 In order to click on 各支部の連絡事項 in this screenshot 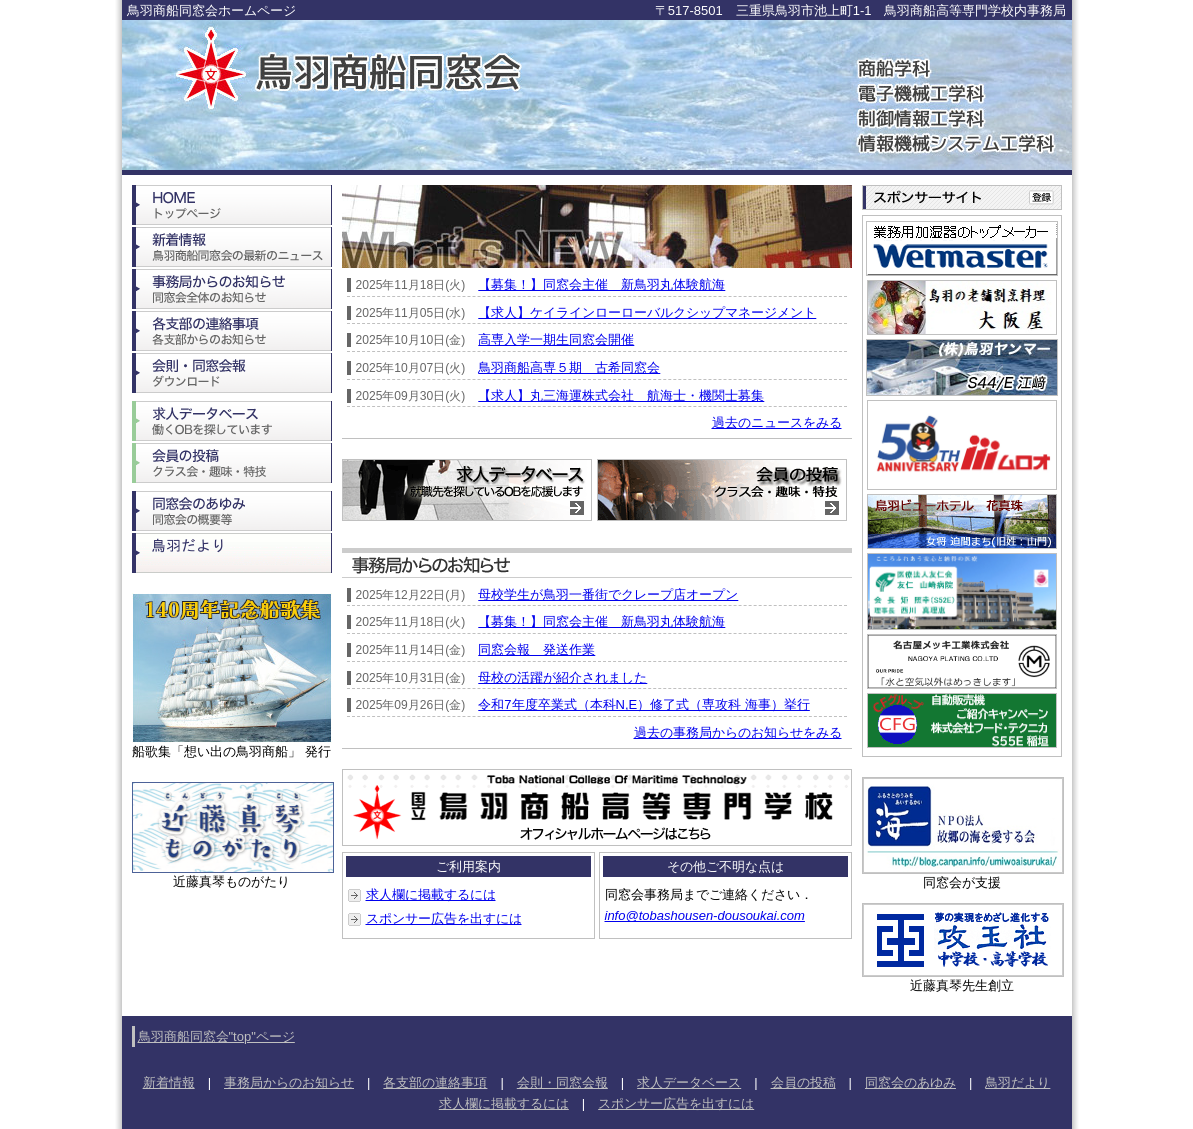, I will do `click(435, 1082)`.